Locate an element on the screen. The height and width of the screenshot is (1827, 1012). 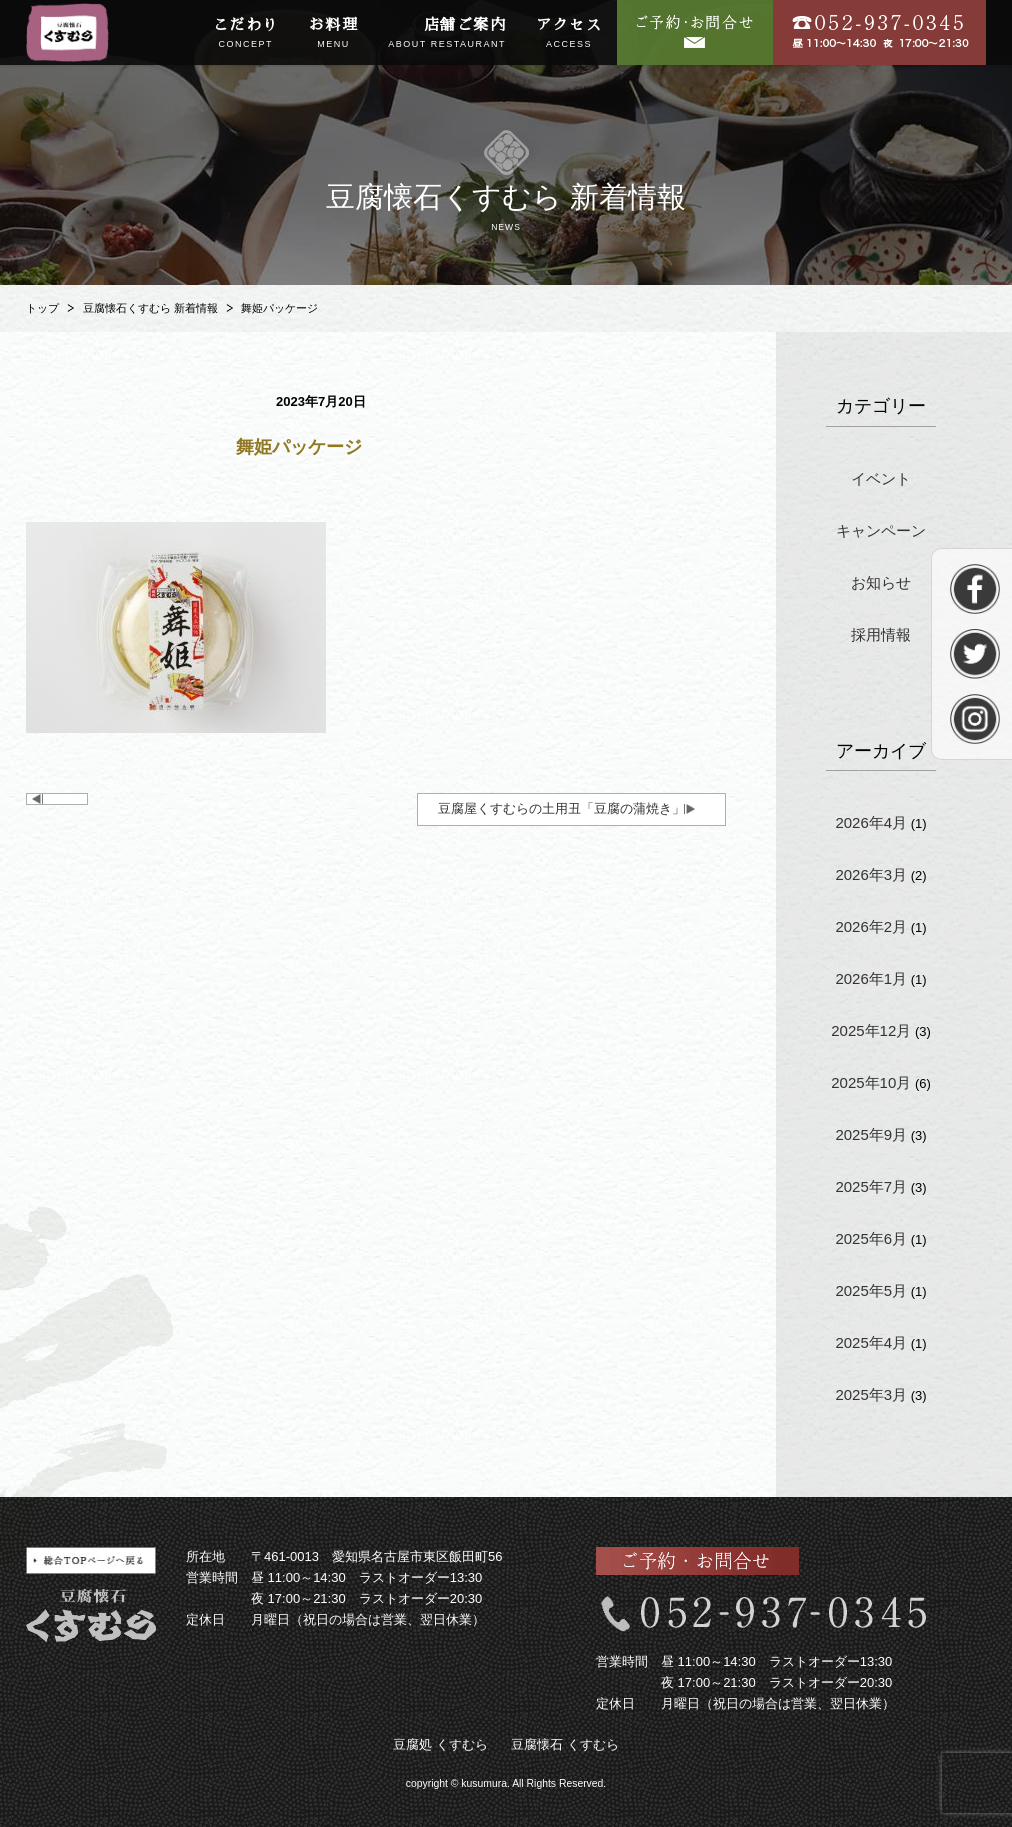
豆腐屋くすむらの土用丑「豆腐の蒲焼き」 is located at coordinates (561, 808).